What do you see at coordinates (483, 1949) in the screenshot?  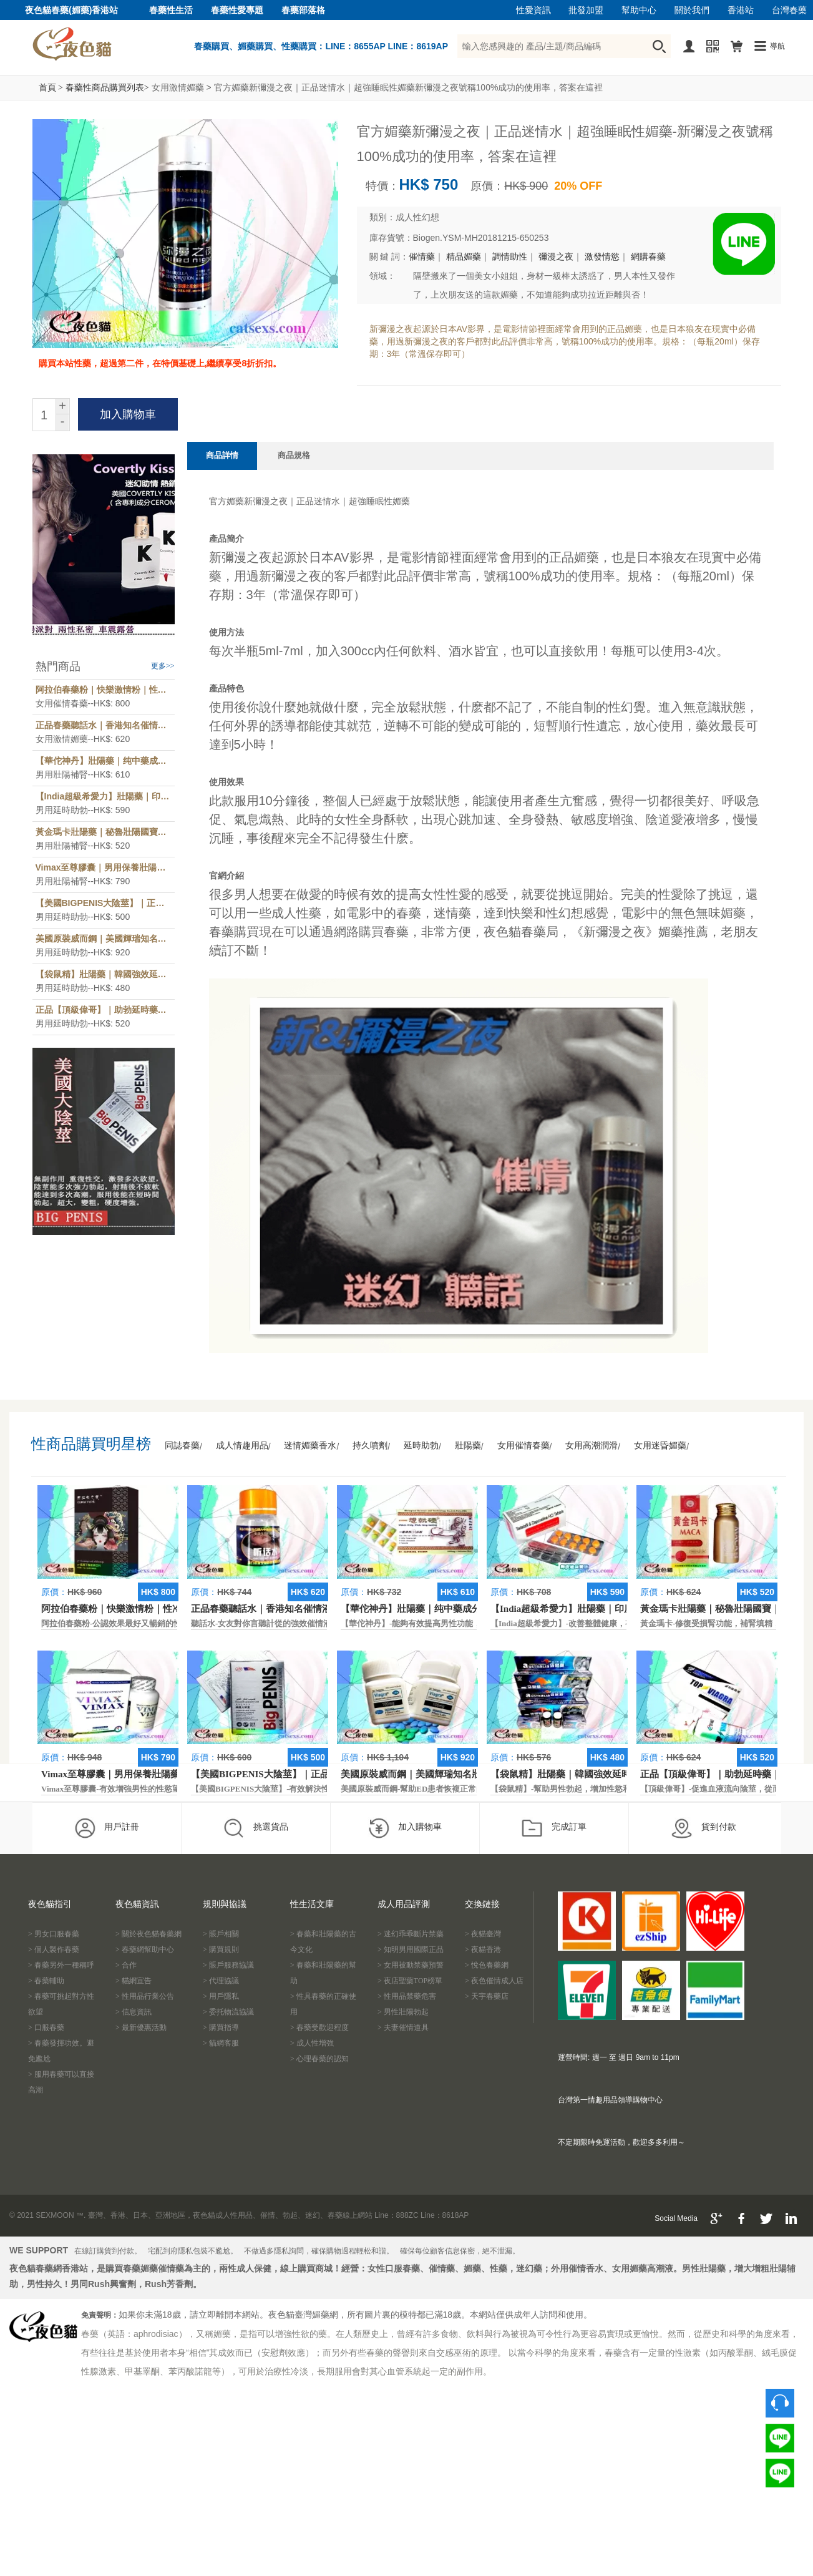 I see `> 夜貓香港` at bounding box center [483, 1949].